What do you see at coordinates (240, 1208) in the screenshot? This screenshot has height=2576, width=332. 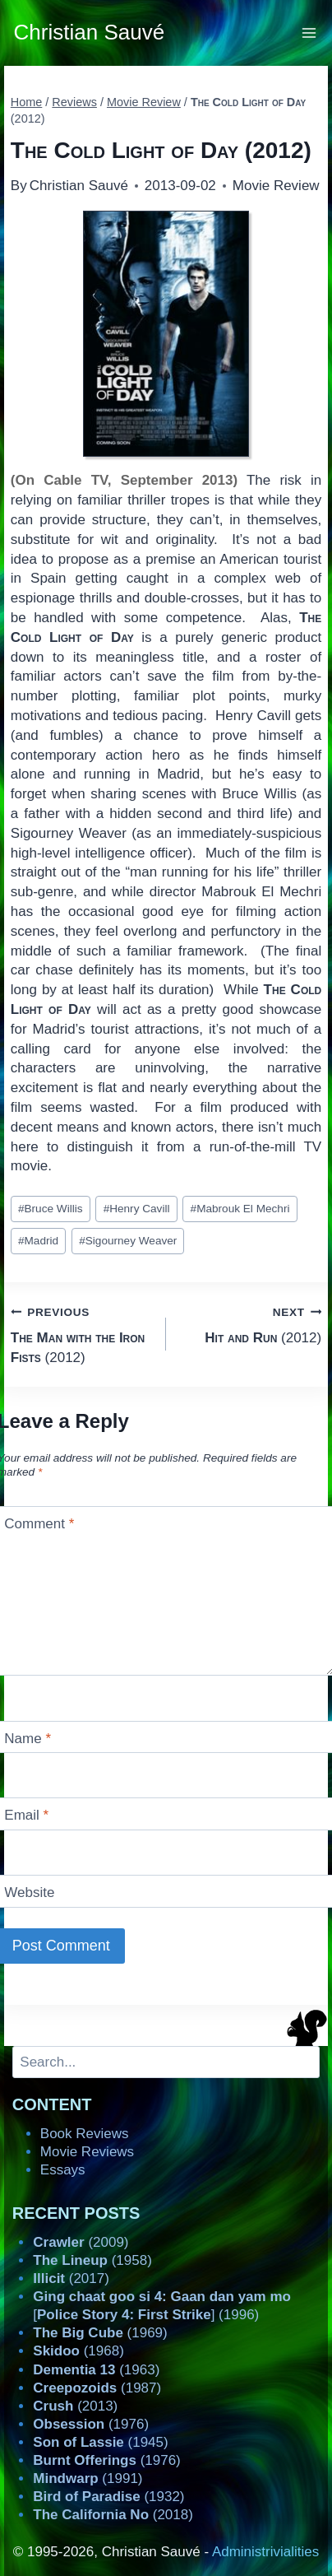 I see `Mabrouk El Mechri` at bounding box center [240, 1208].